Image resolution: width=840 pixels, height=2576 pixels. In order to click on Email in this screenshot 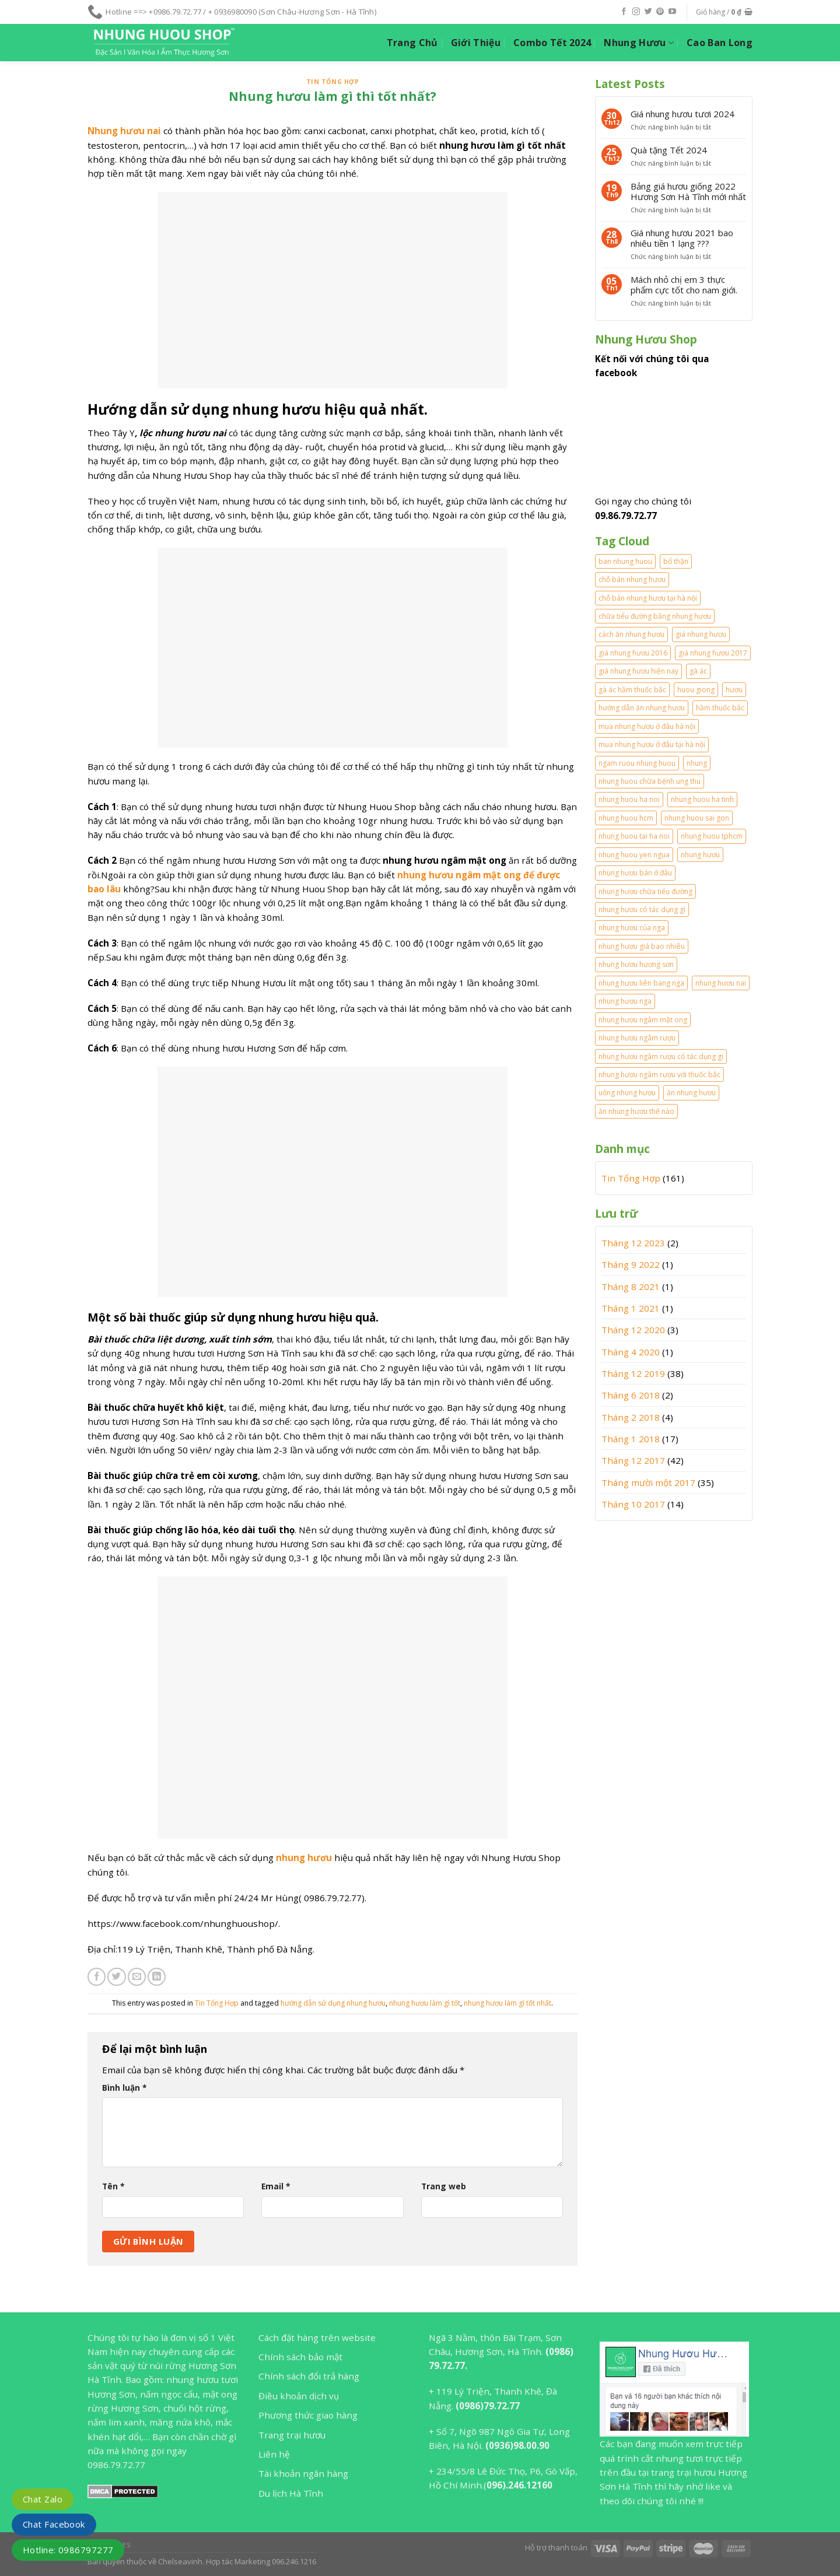, I will do `click(275, 2186)`.